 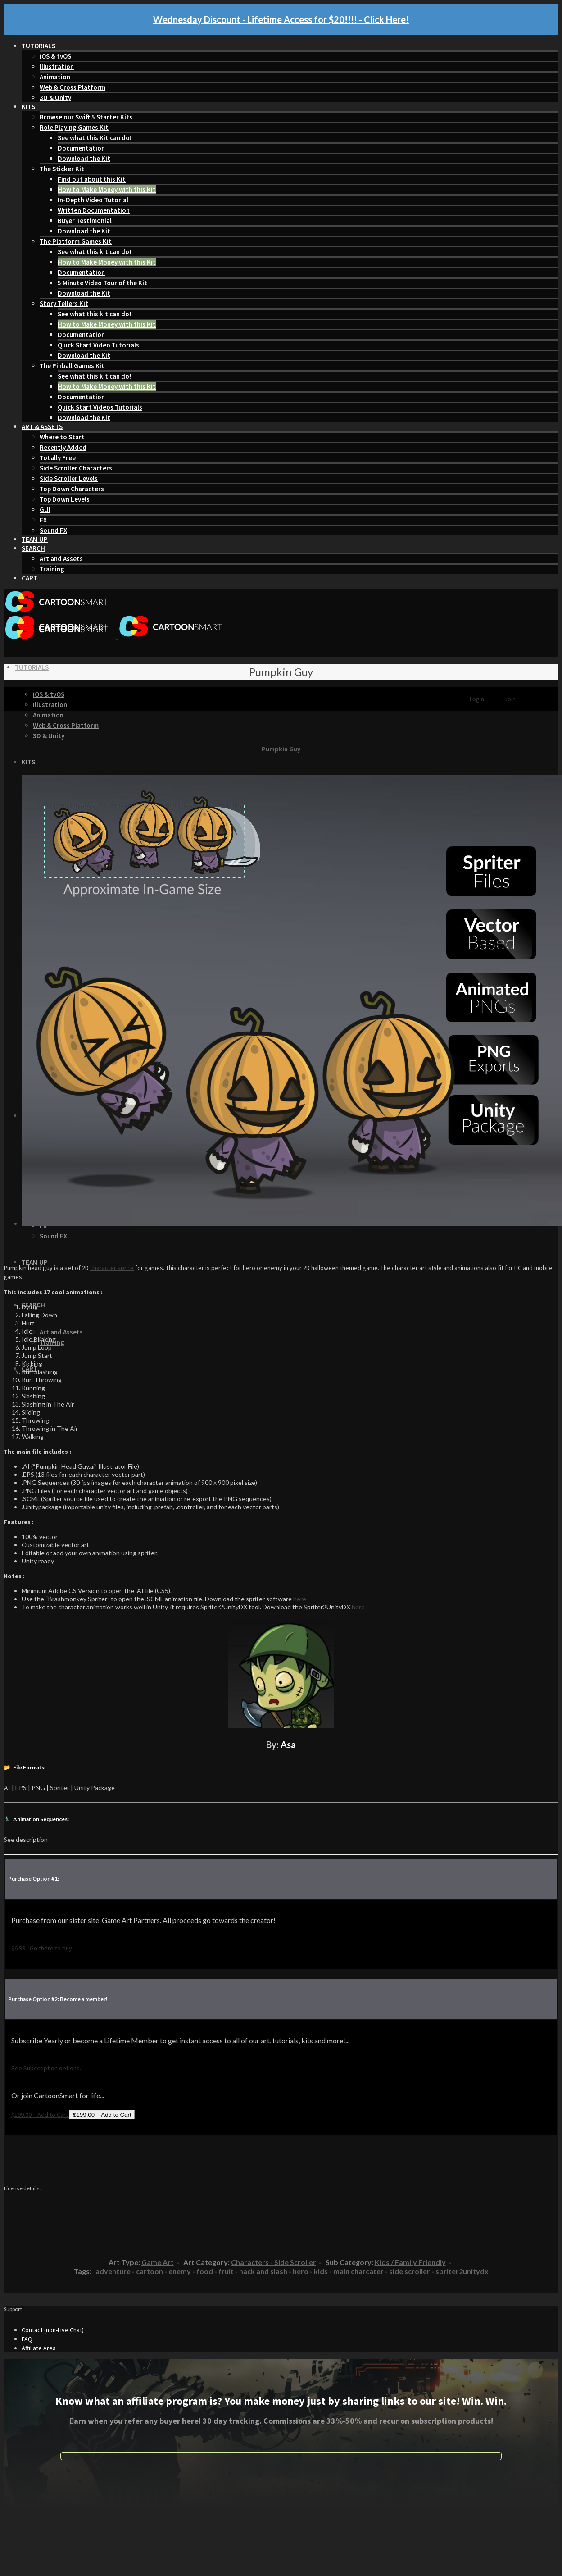 I want to click on Art and Assets, so click(x=61, y=558).